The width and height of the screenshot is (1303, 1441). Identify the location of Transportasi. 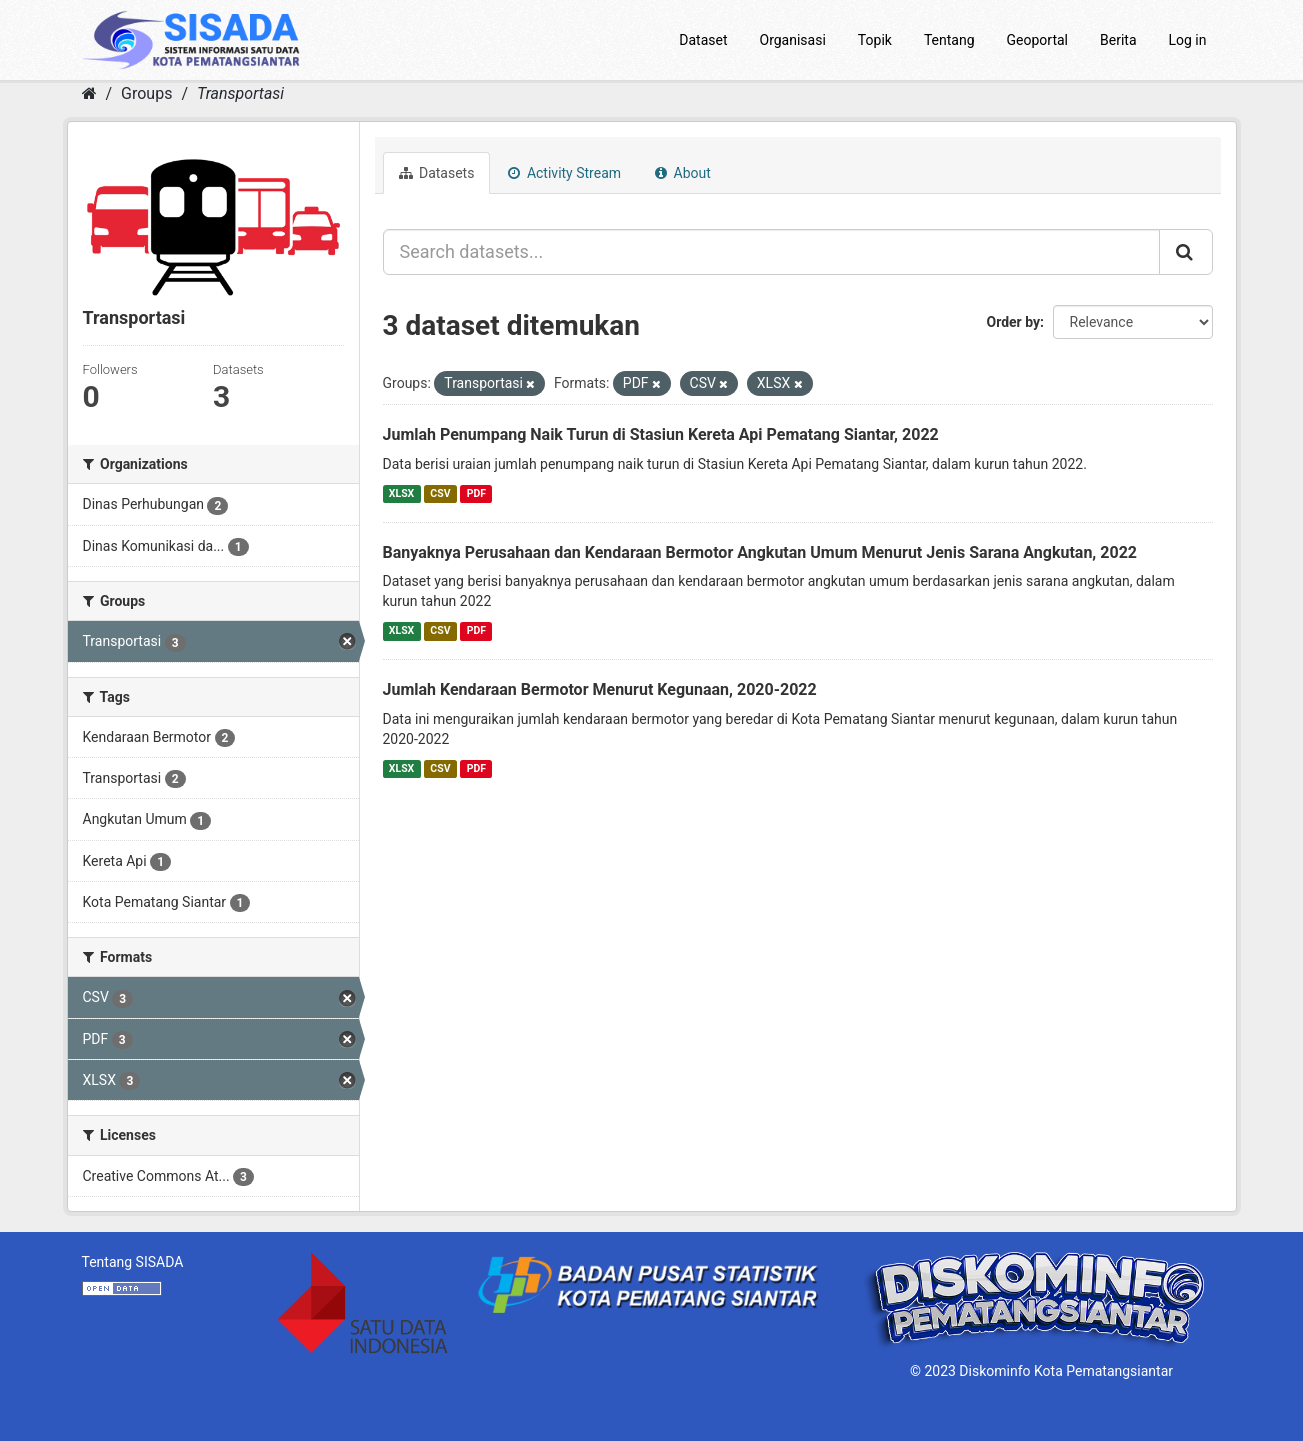
(240, 93).